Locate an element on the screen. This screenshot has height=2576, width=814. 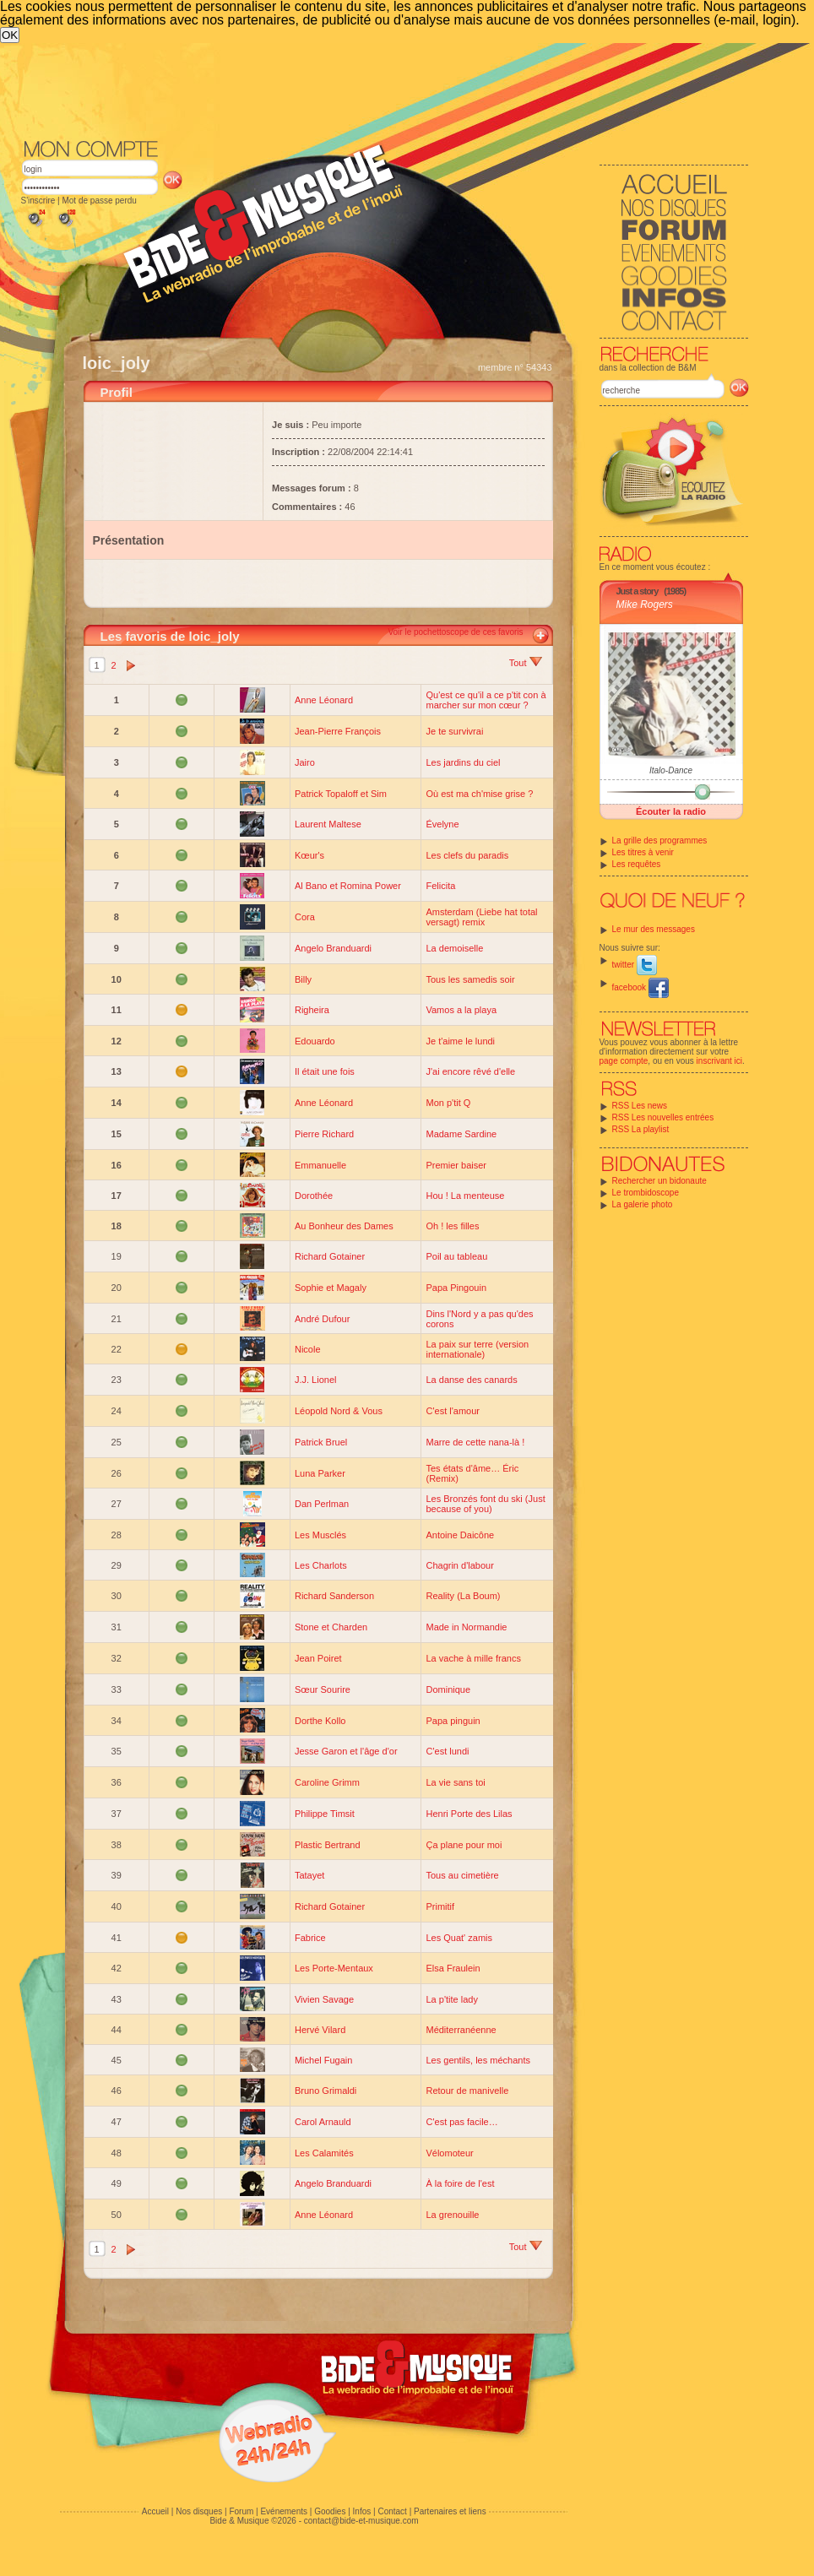
Les Quat' zamis is located at coordinates (459, 1938).